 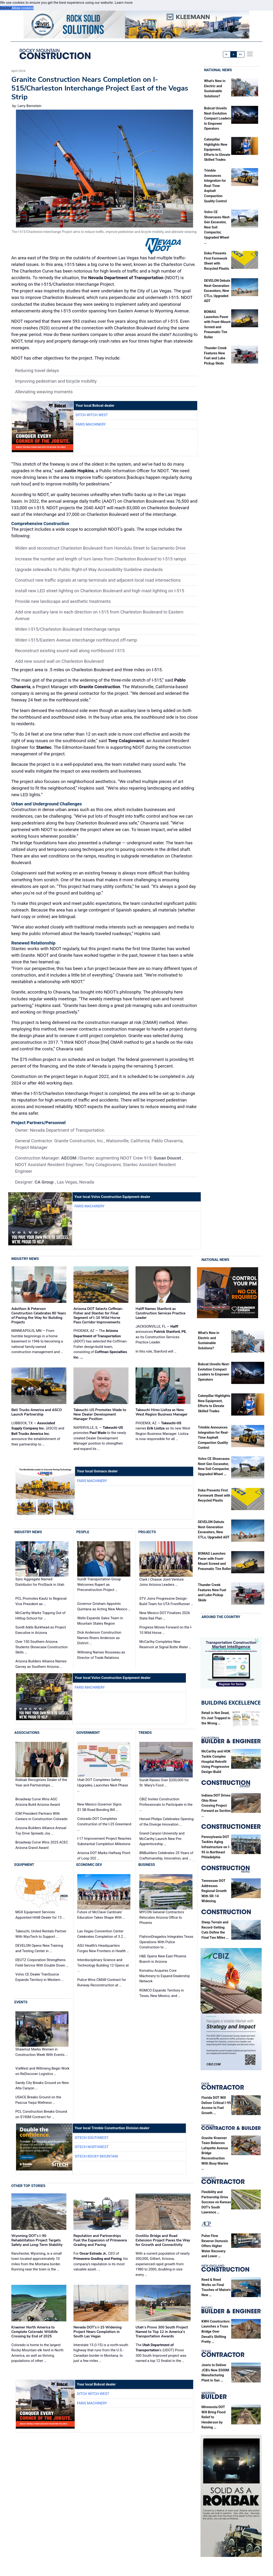 I want to click on Hensel Phelps Celebrates Opening of the Diverge Innovation …, so click(x=166, y=1821).